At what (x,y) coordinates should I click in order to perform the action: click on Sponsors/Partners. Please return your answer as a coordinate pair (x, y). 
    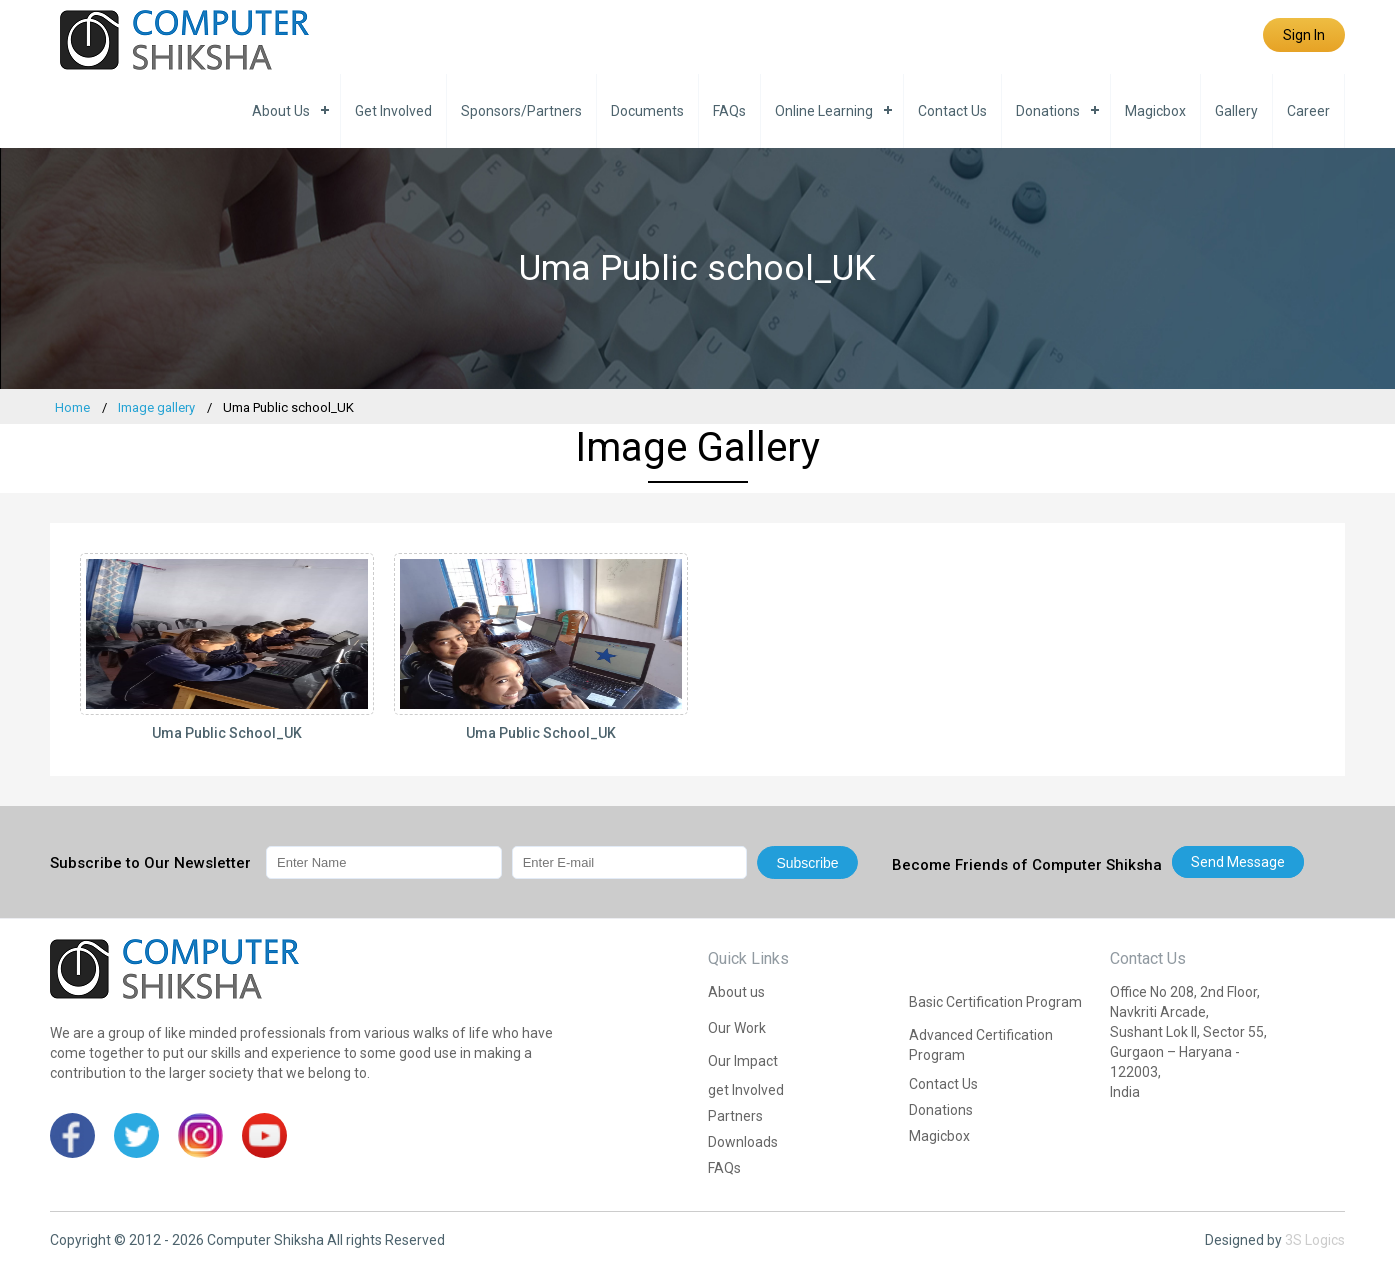
    Looking at the image, I should click on (521, 111).